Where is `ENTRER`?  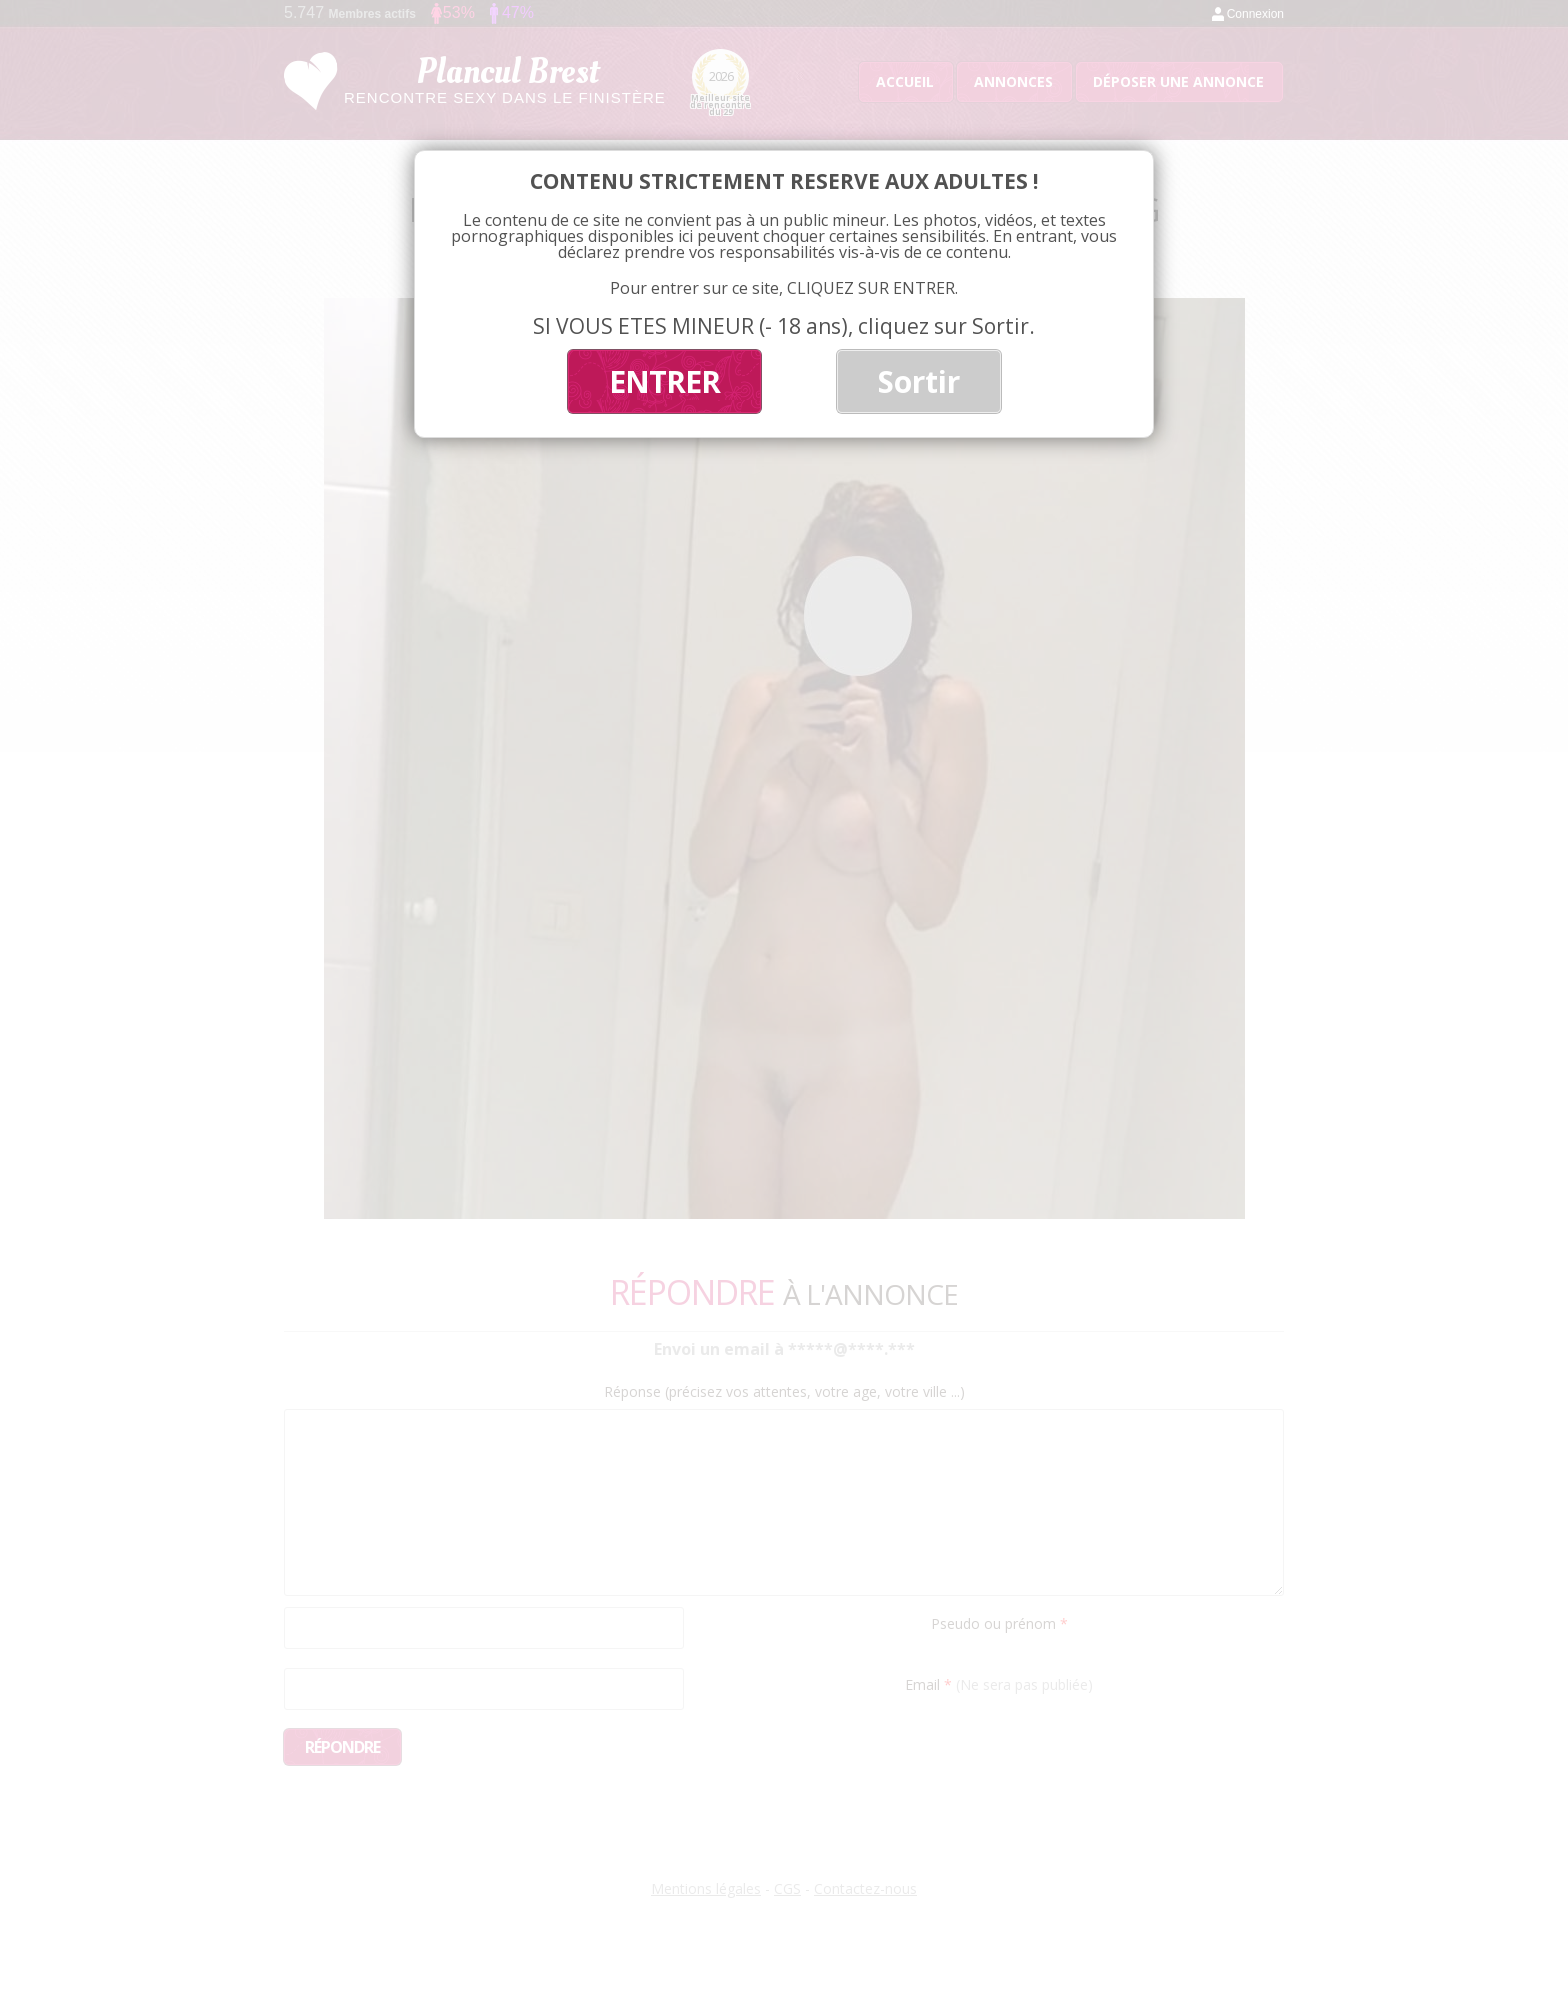
ENTRER is located at coordinates (664, 381).